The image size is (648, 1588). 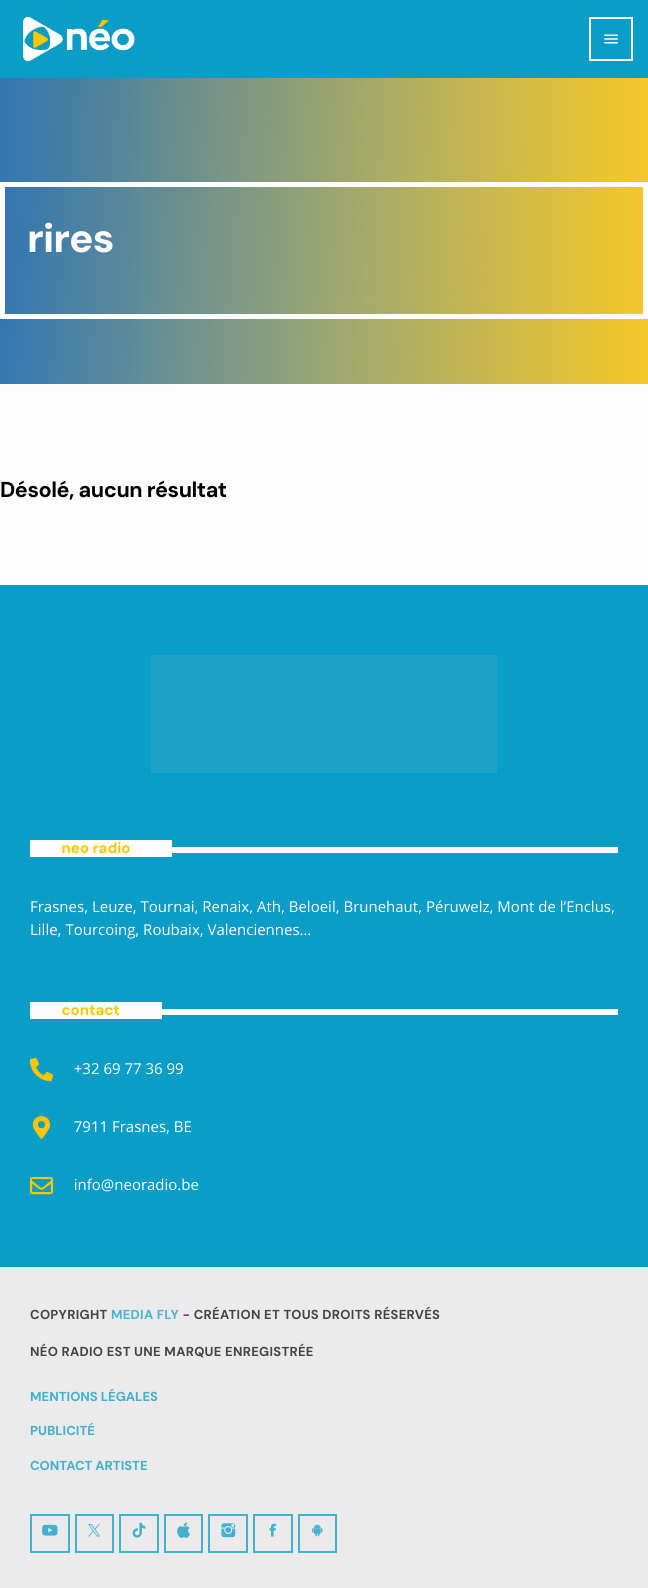 What do you see at coordinates (50, 1533) in the screenshot?
I see `[YouTube]` at bounding box center [50, 1533].